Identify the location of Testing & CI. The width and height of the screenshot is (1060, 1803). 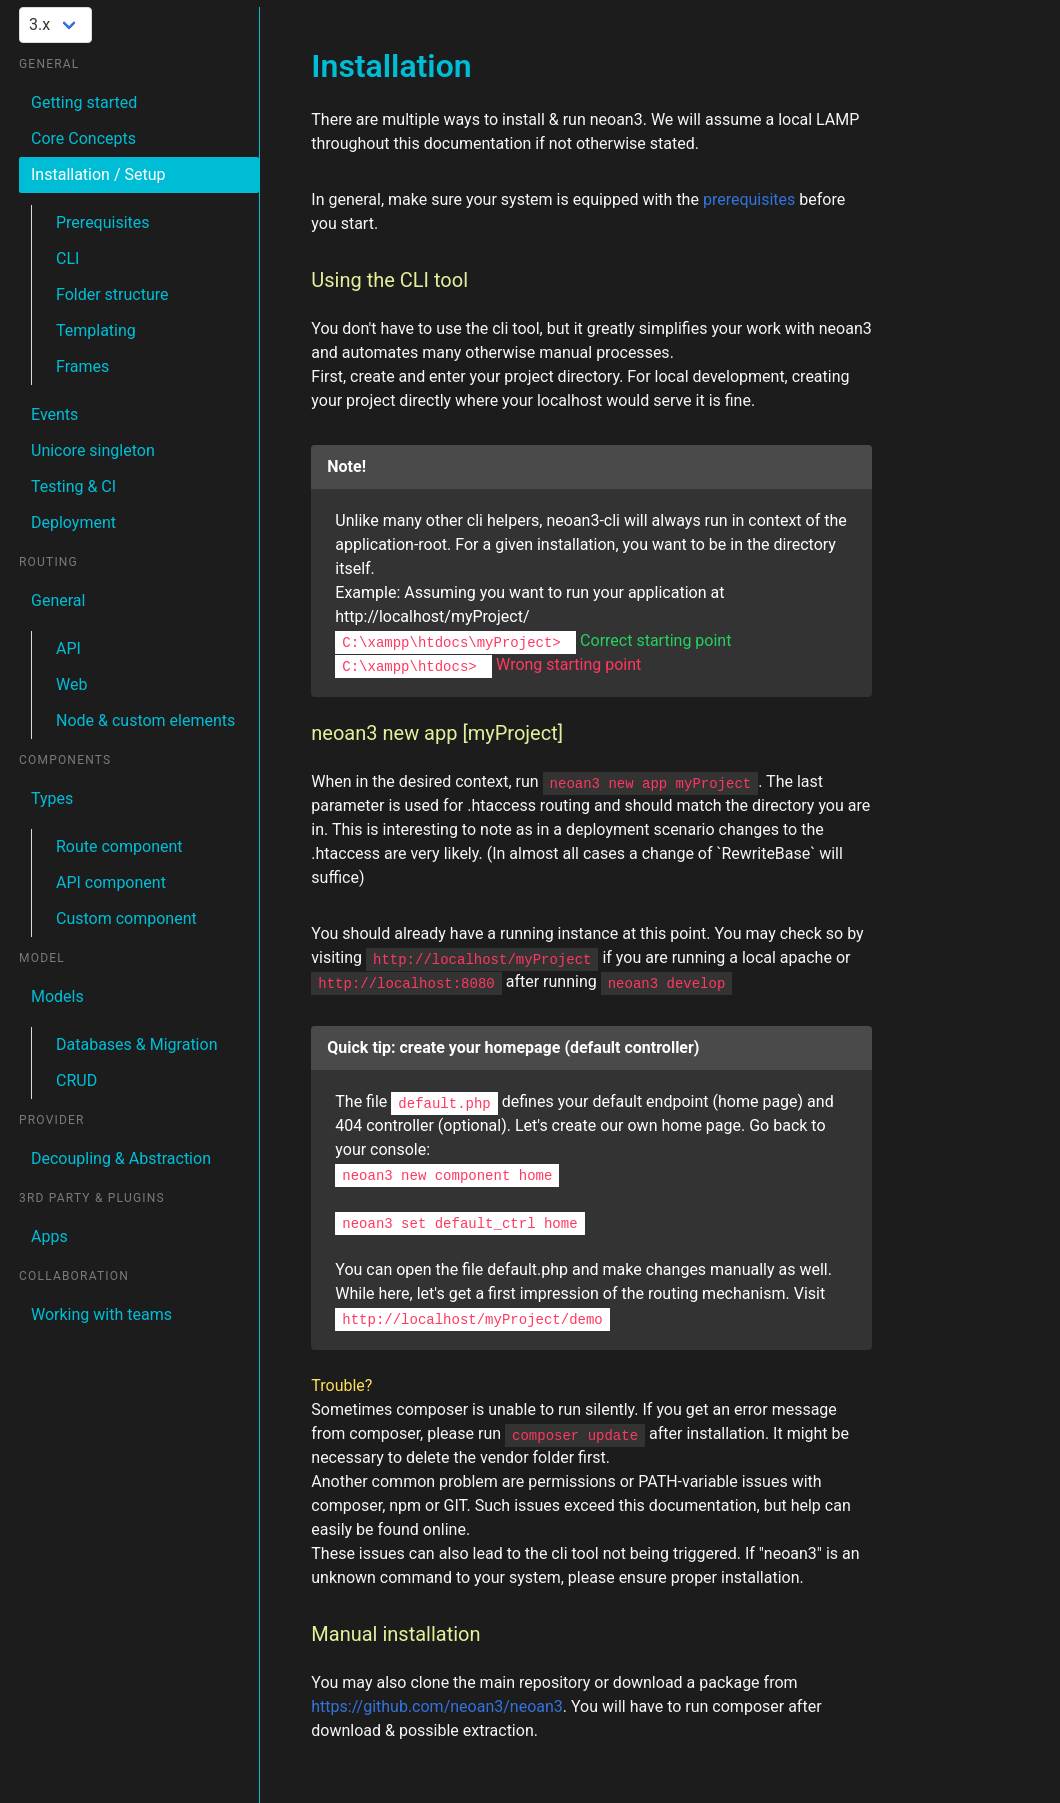
(73, 486).